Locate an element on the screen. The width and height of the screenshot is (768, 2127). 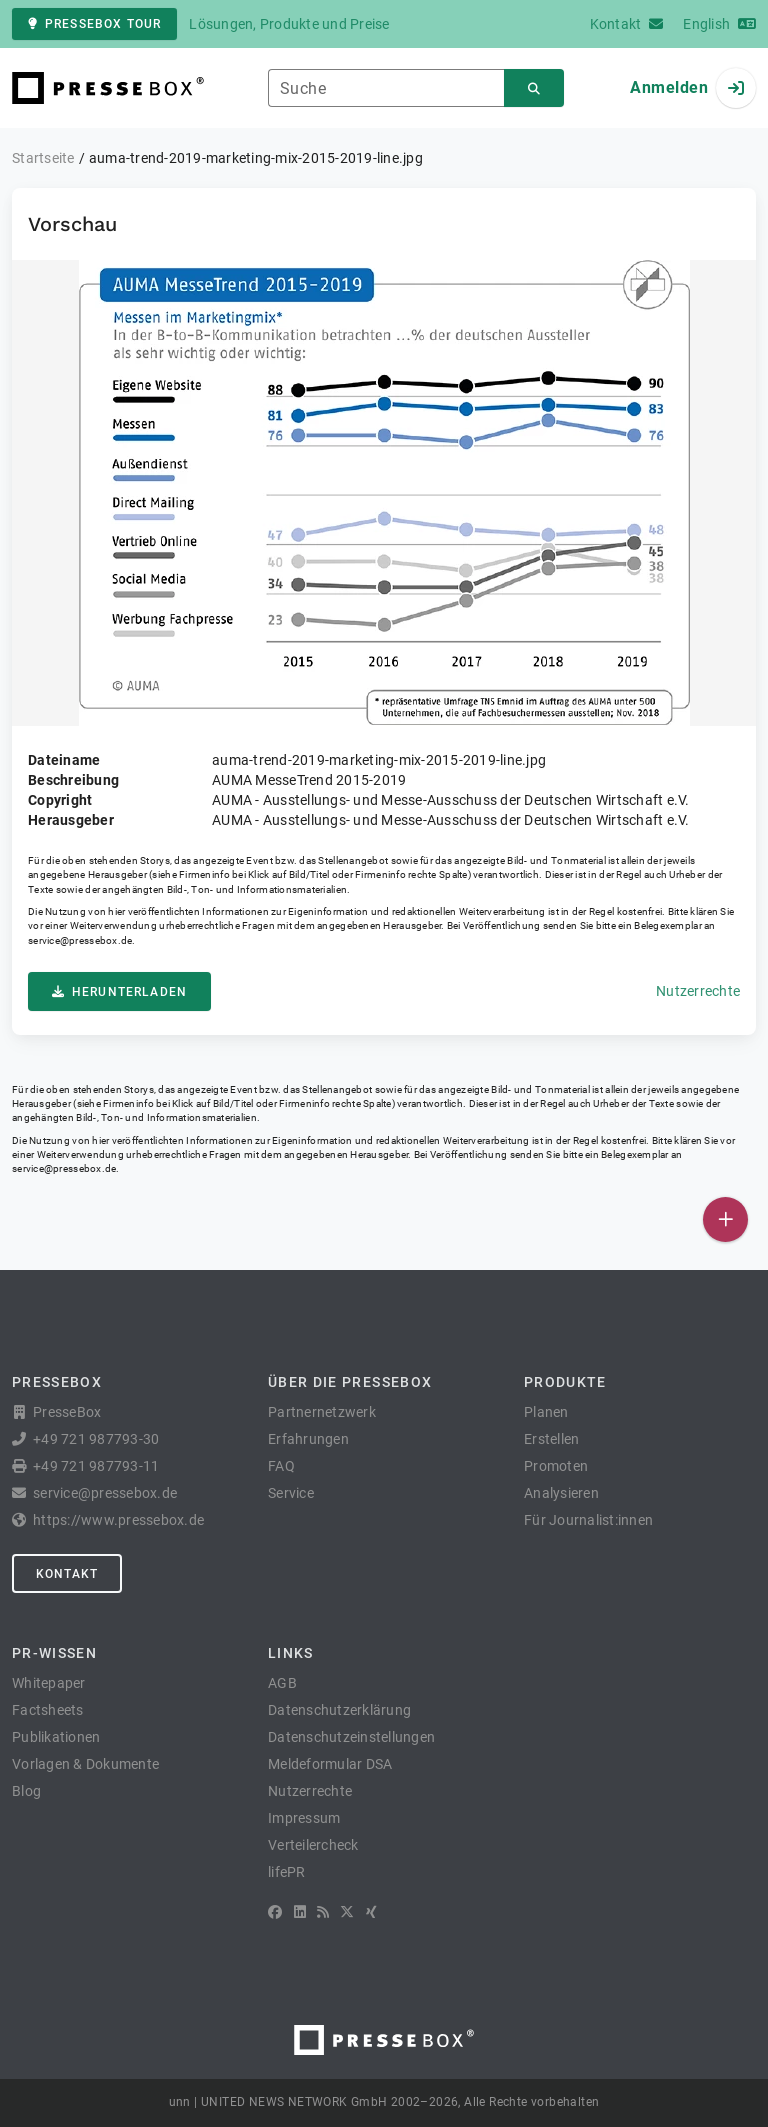
Datenschutzerklärung is located at coordinates (339, 1710).